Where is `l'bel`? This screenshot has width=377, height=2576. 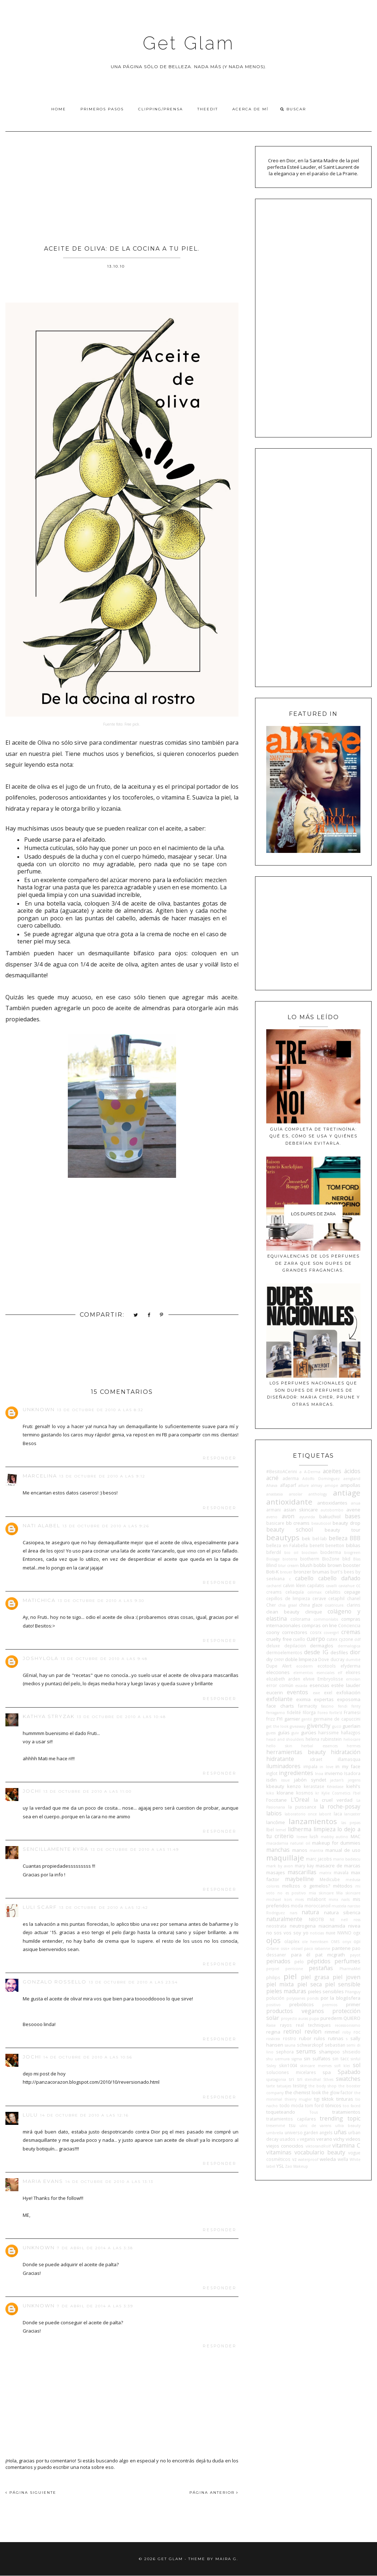
l'bel is located at coordinates (356, 1793).